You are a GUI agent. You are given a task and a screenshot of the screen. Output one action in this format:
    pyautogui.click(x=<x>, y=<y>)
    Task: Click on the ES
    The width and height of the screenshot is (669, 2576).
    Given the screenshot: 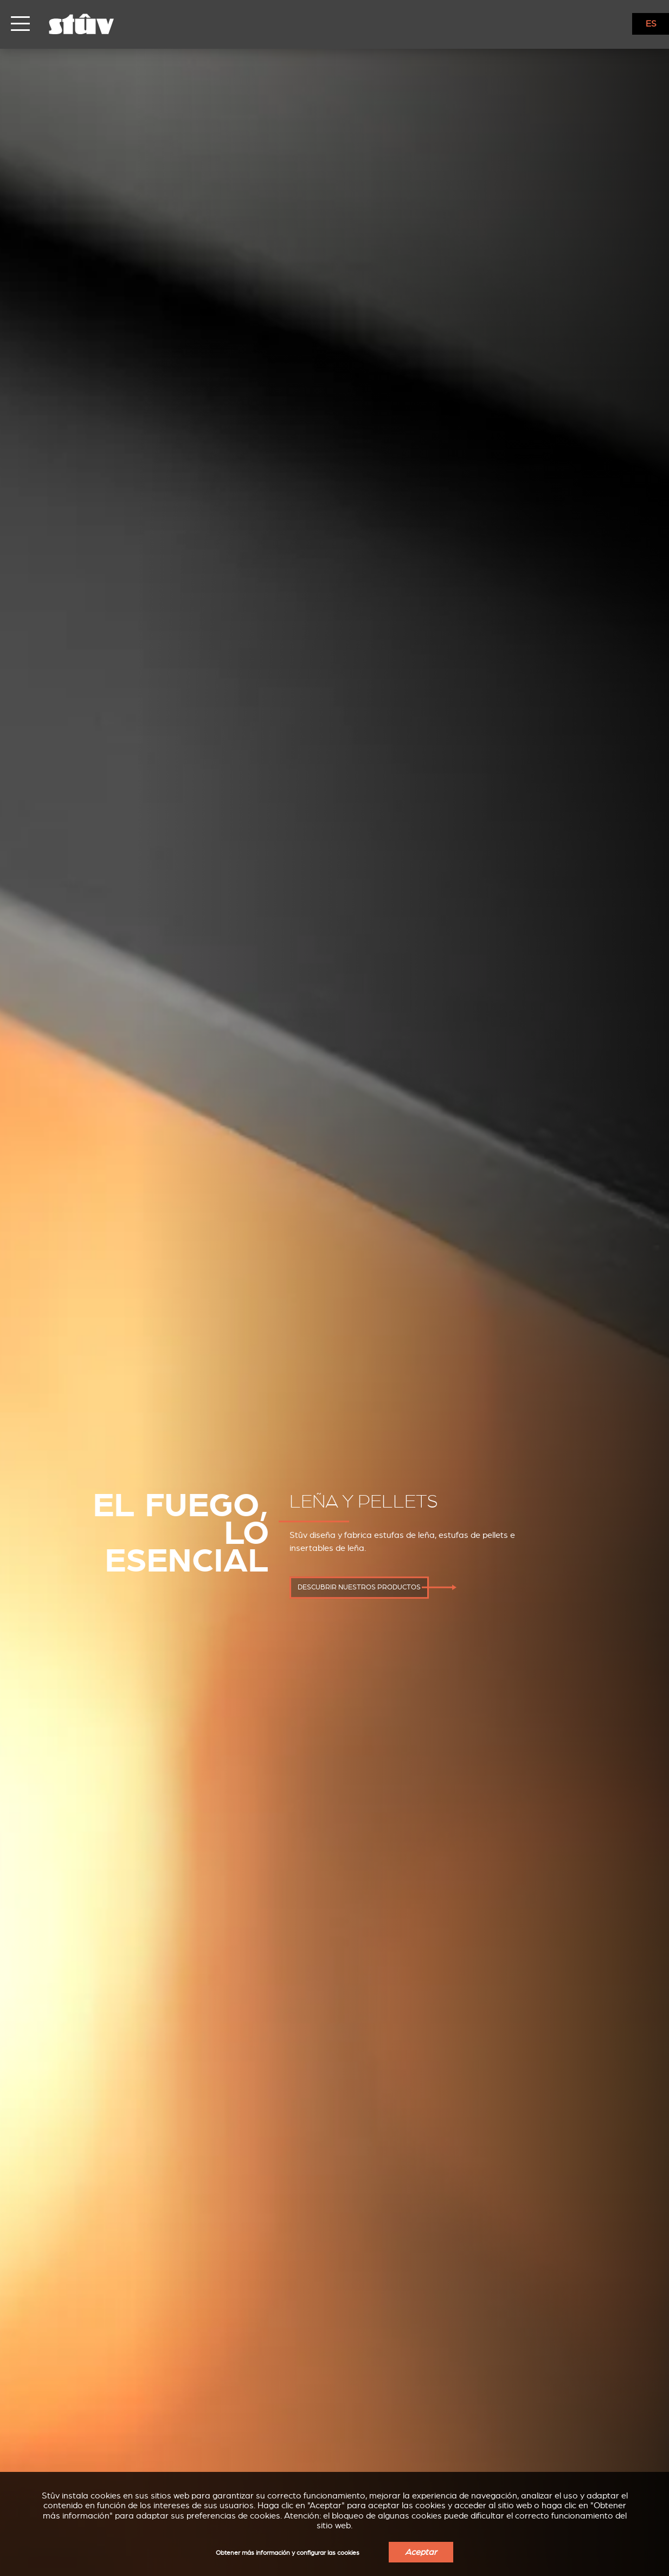 What is the action you would take?
    pyautogui.click(x=651, y=24)
    